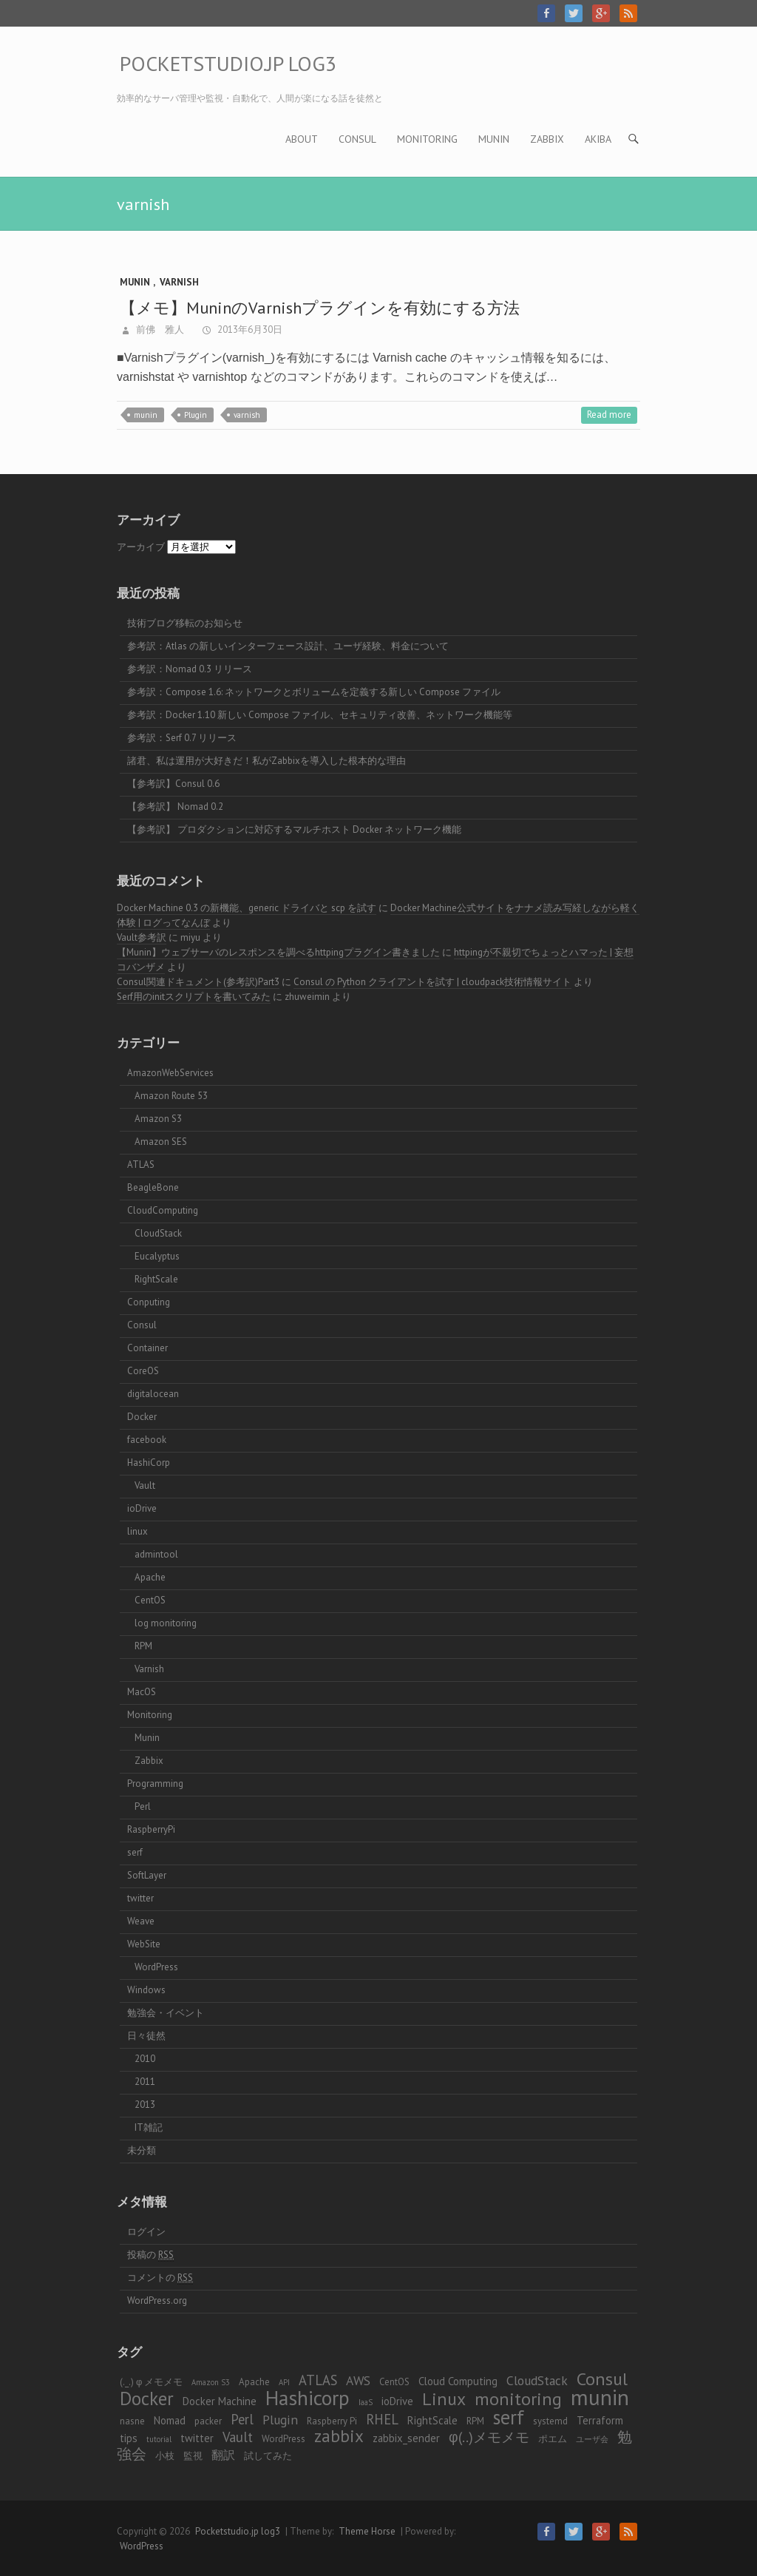 The width and height of the screenshot is (757, 2576). I want to click on Programming, so click(155, 1783).